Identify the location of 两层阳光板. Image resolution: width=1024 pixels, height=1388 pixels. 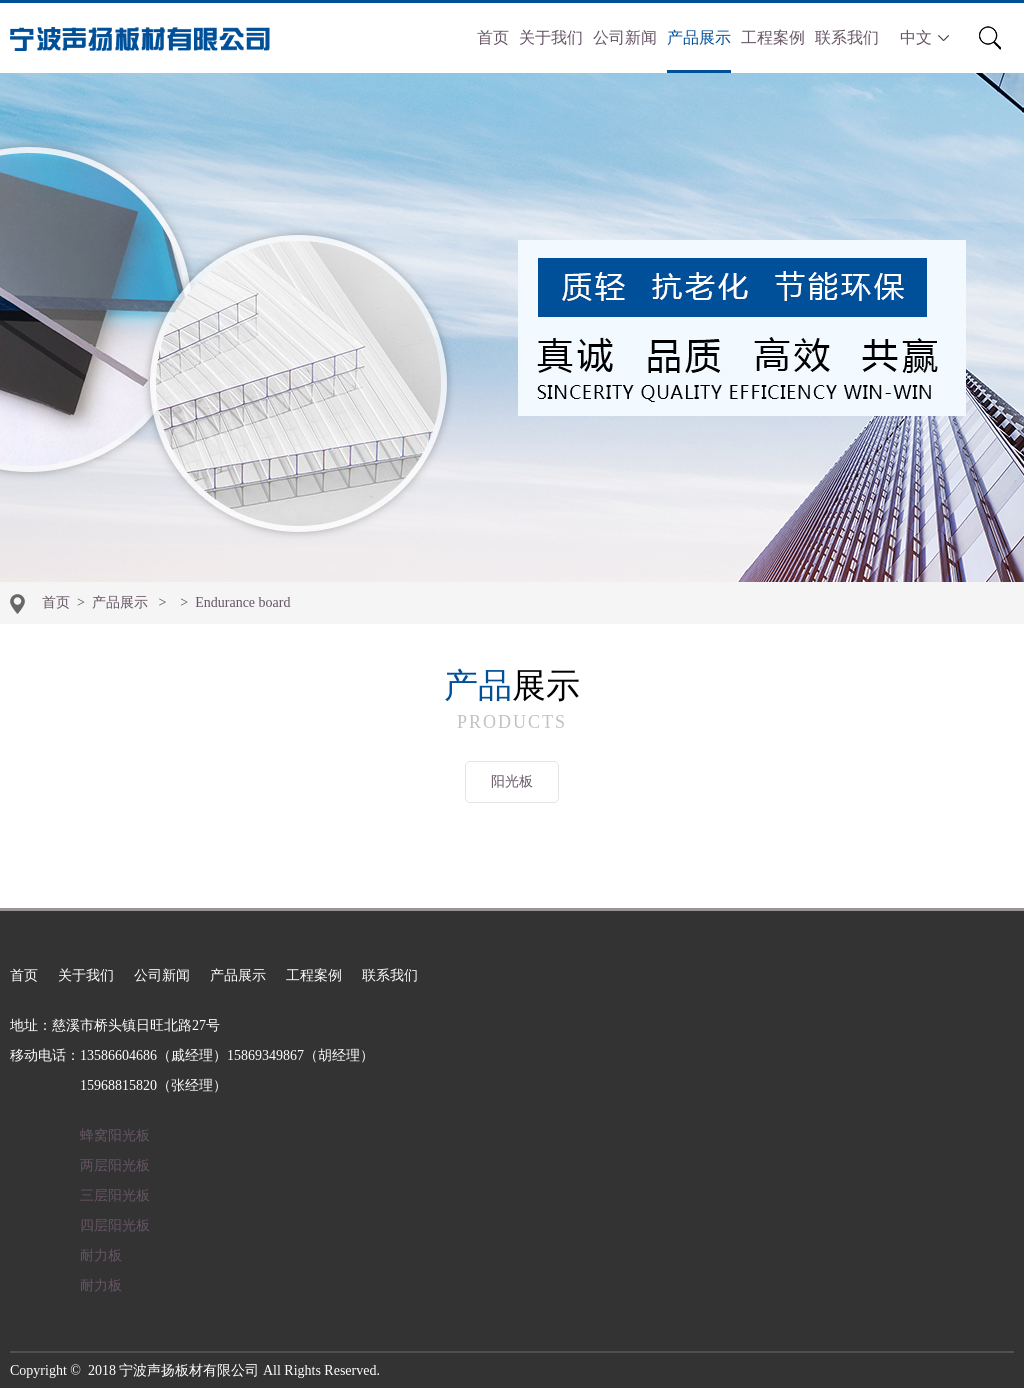
(115, 1165).